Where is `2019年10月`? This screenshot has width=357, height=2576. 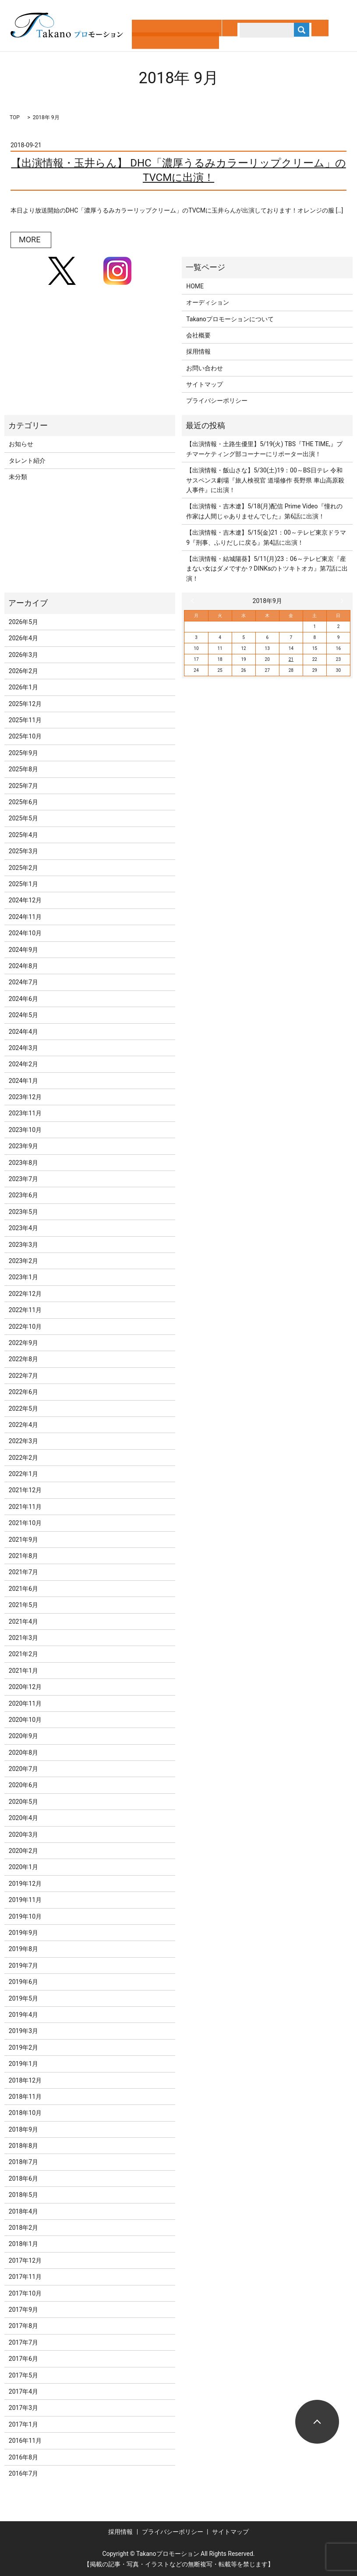
2019年10月 is located at coordinates (25, 1916).